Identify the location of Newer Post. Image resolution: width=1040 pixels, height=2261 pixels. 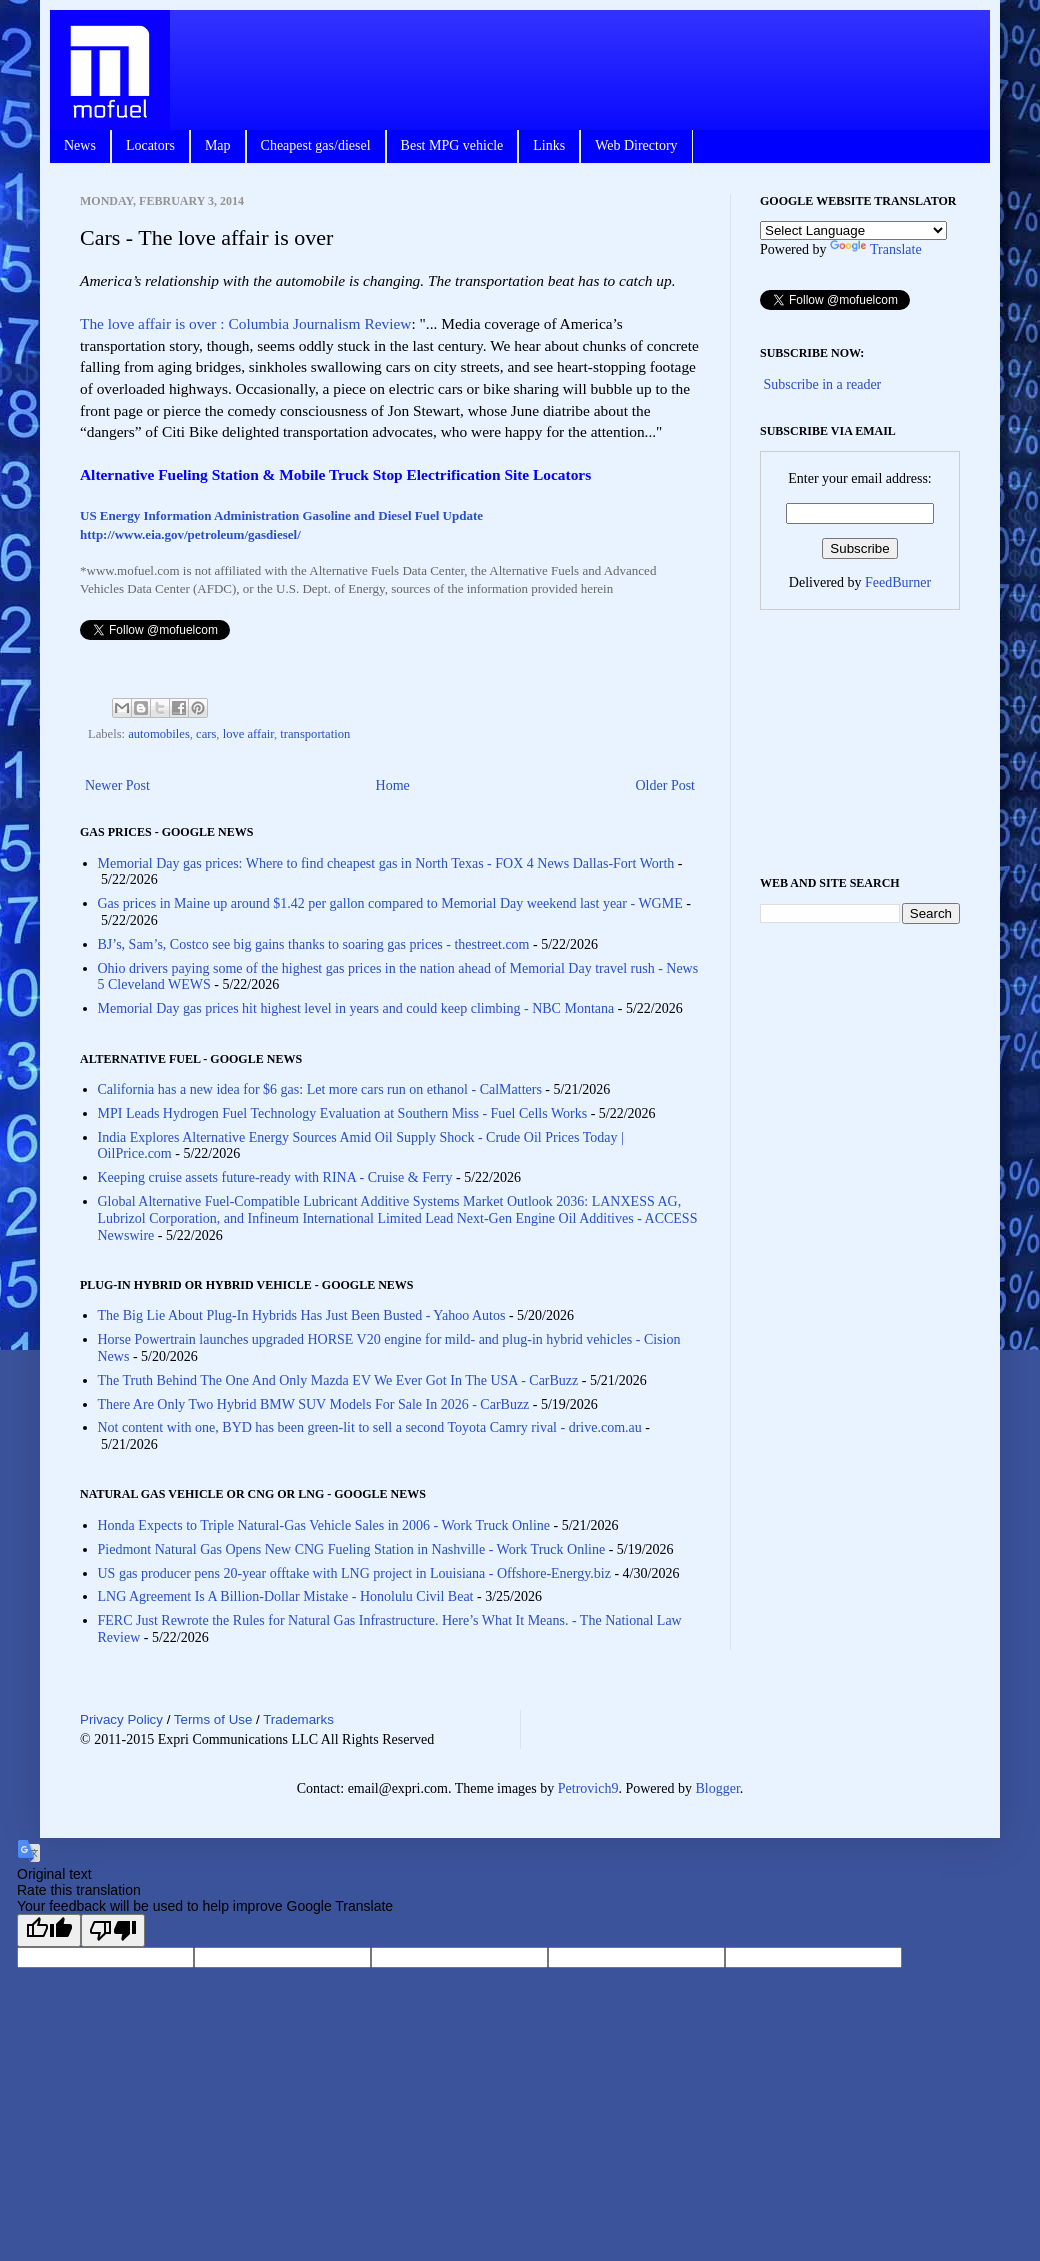
(117, 785).